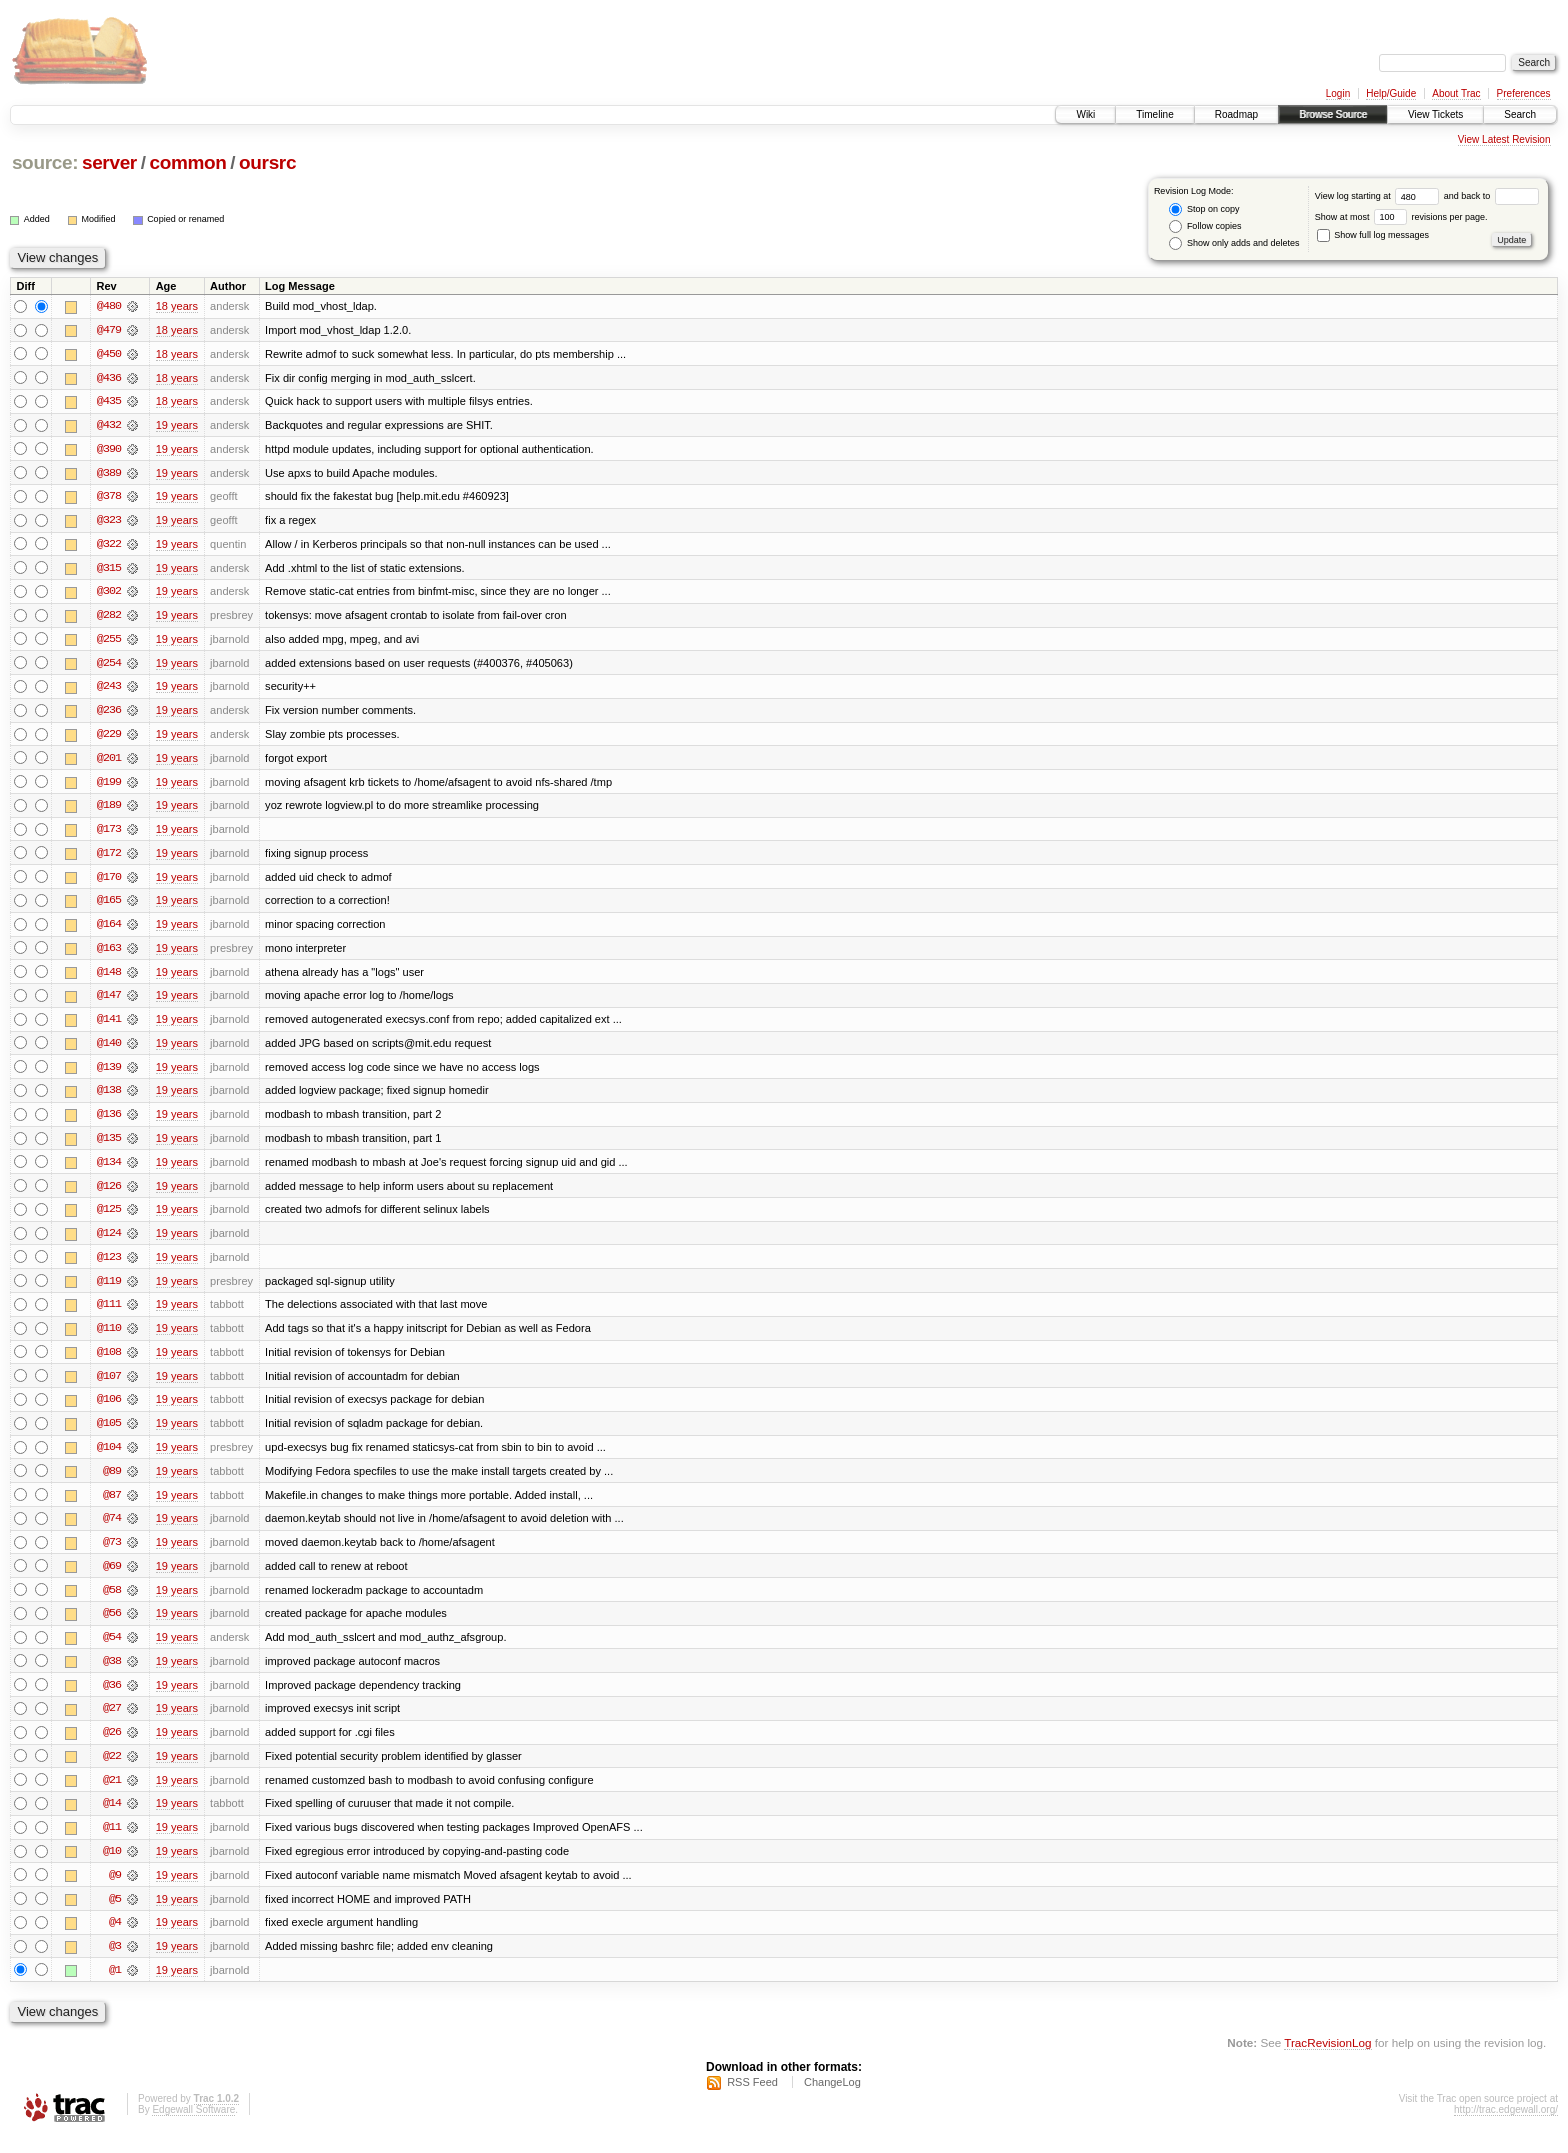 This screenshot has width=1568, height=2153. Describe the element at coordinates (109, 810) in the screenshot. I see `@189` at that location.